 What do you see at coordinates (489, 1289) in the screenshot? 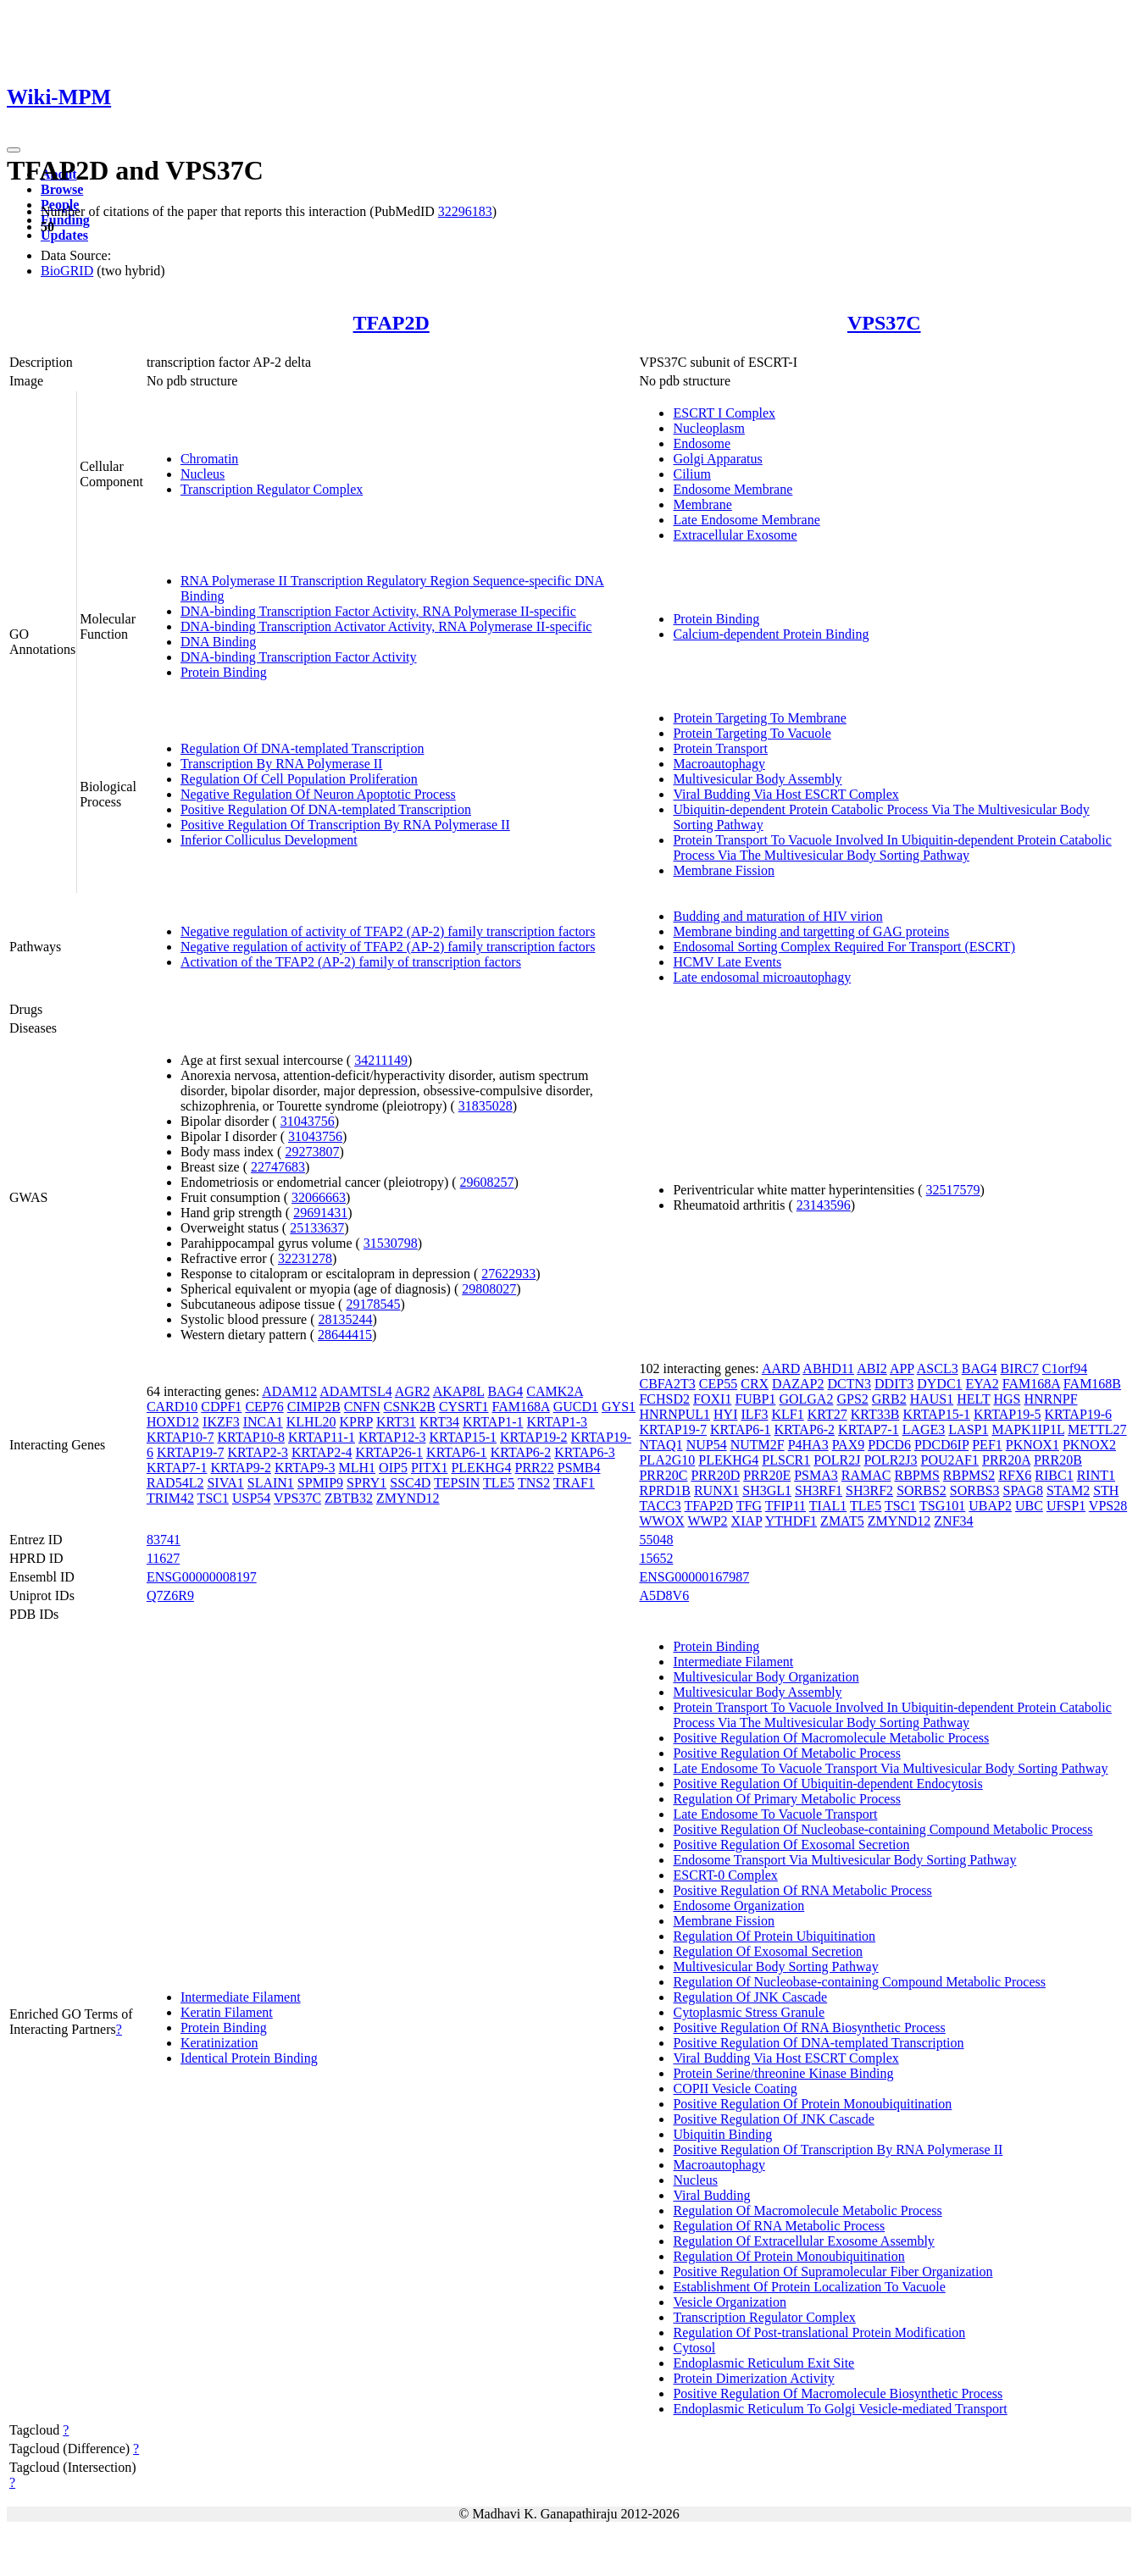
I see `29808027` at bounding box center [489, 1289].